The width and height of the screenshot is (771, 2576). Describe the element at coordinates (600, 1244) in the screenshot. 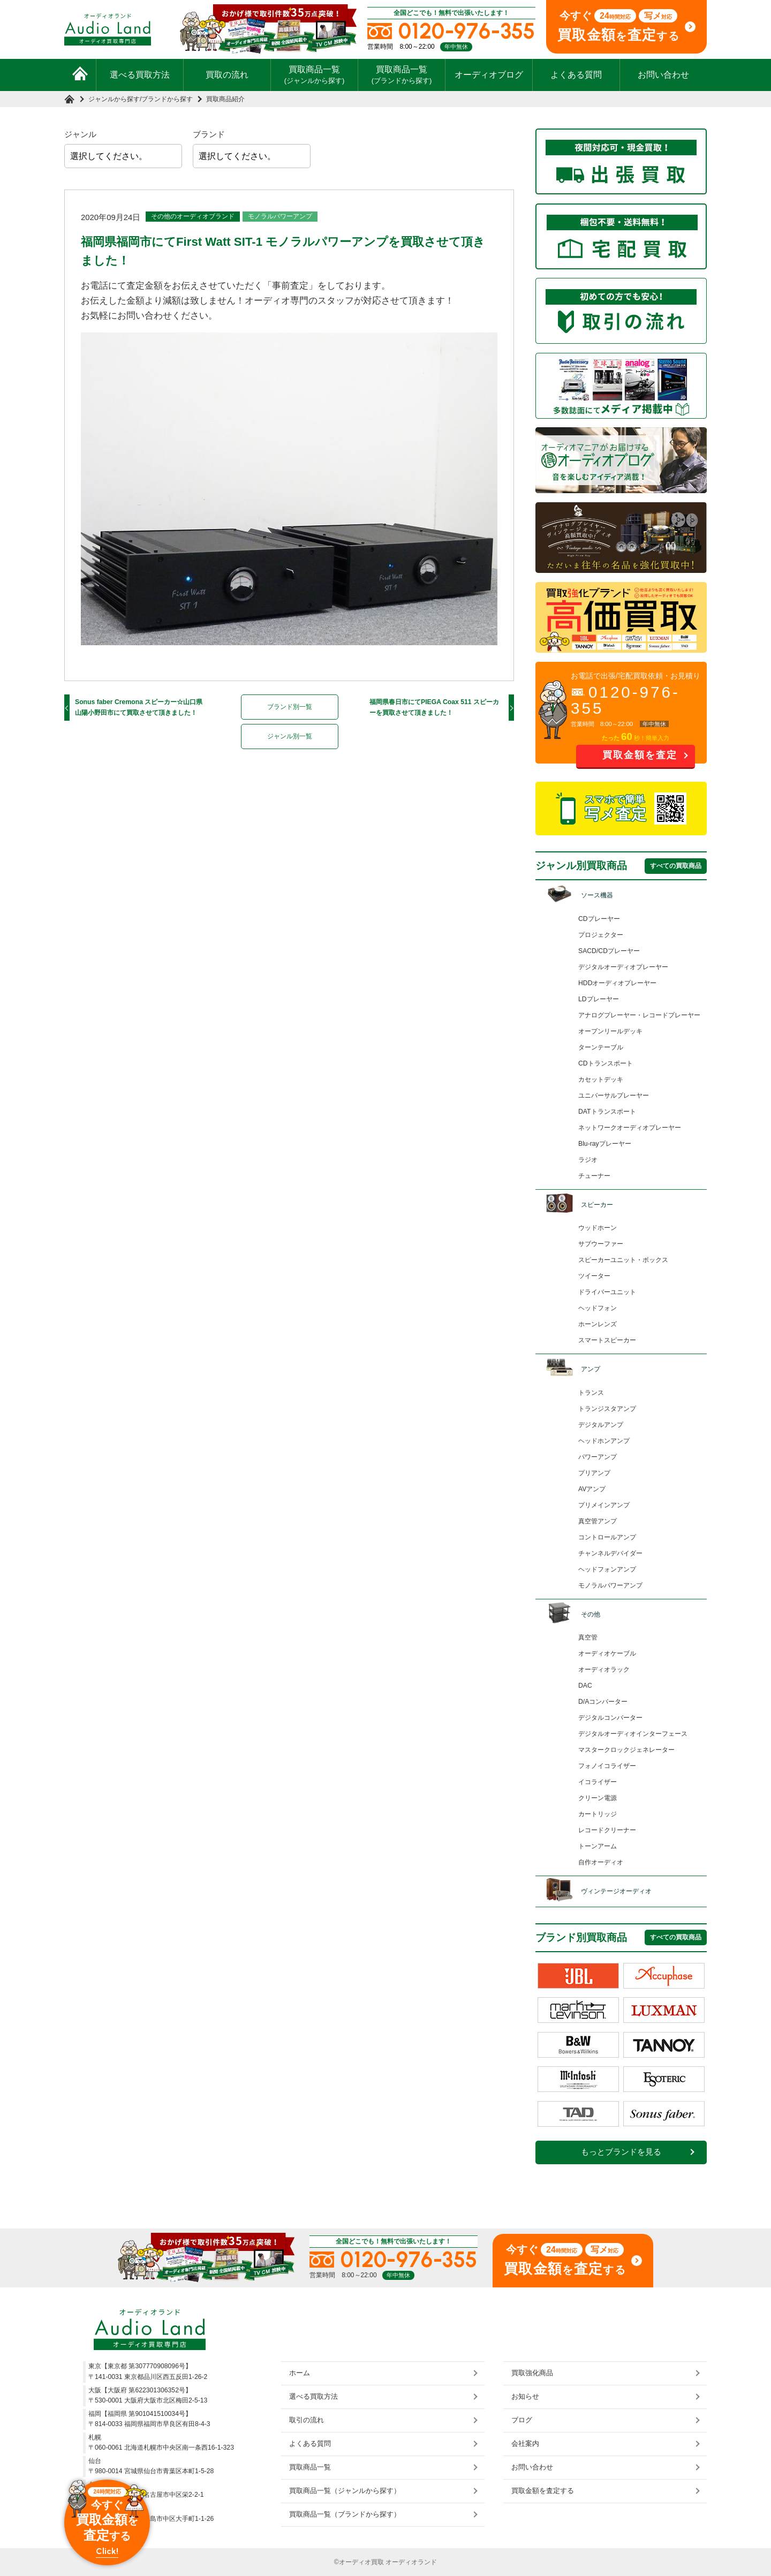

I see `サブウーファー` at that location.